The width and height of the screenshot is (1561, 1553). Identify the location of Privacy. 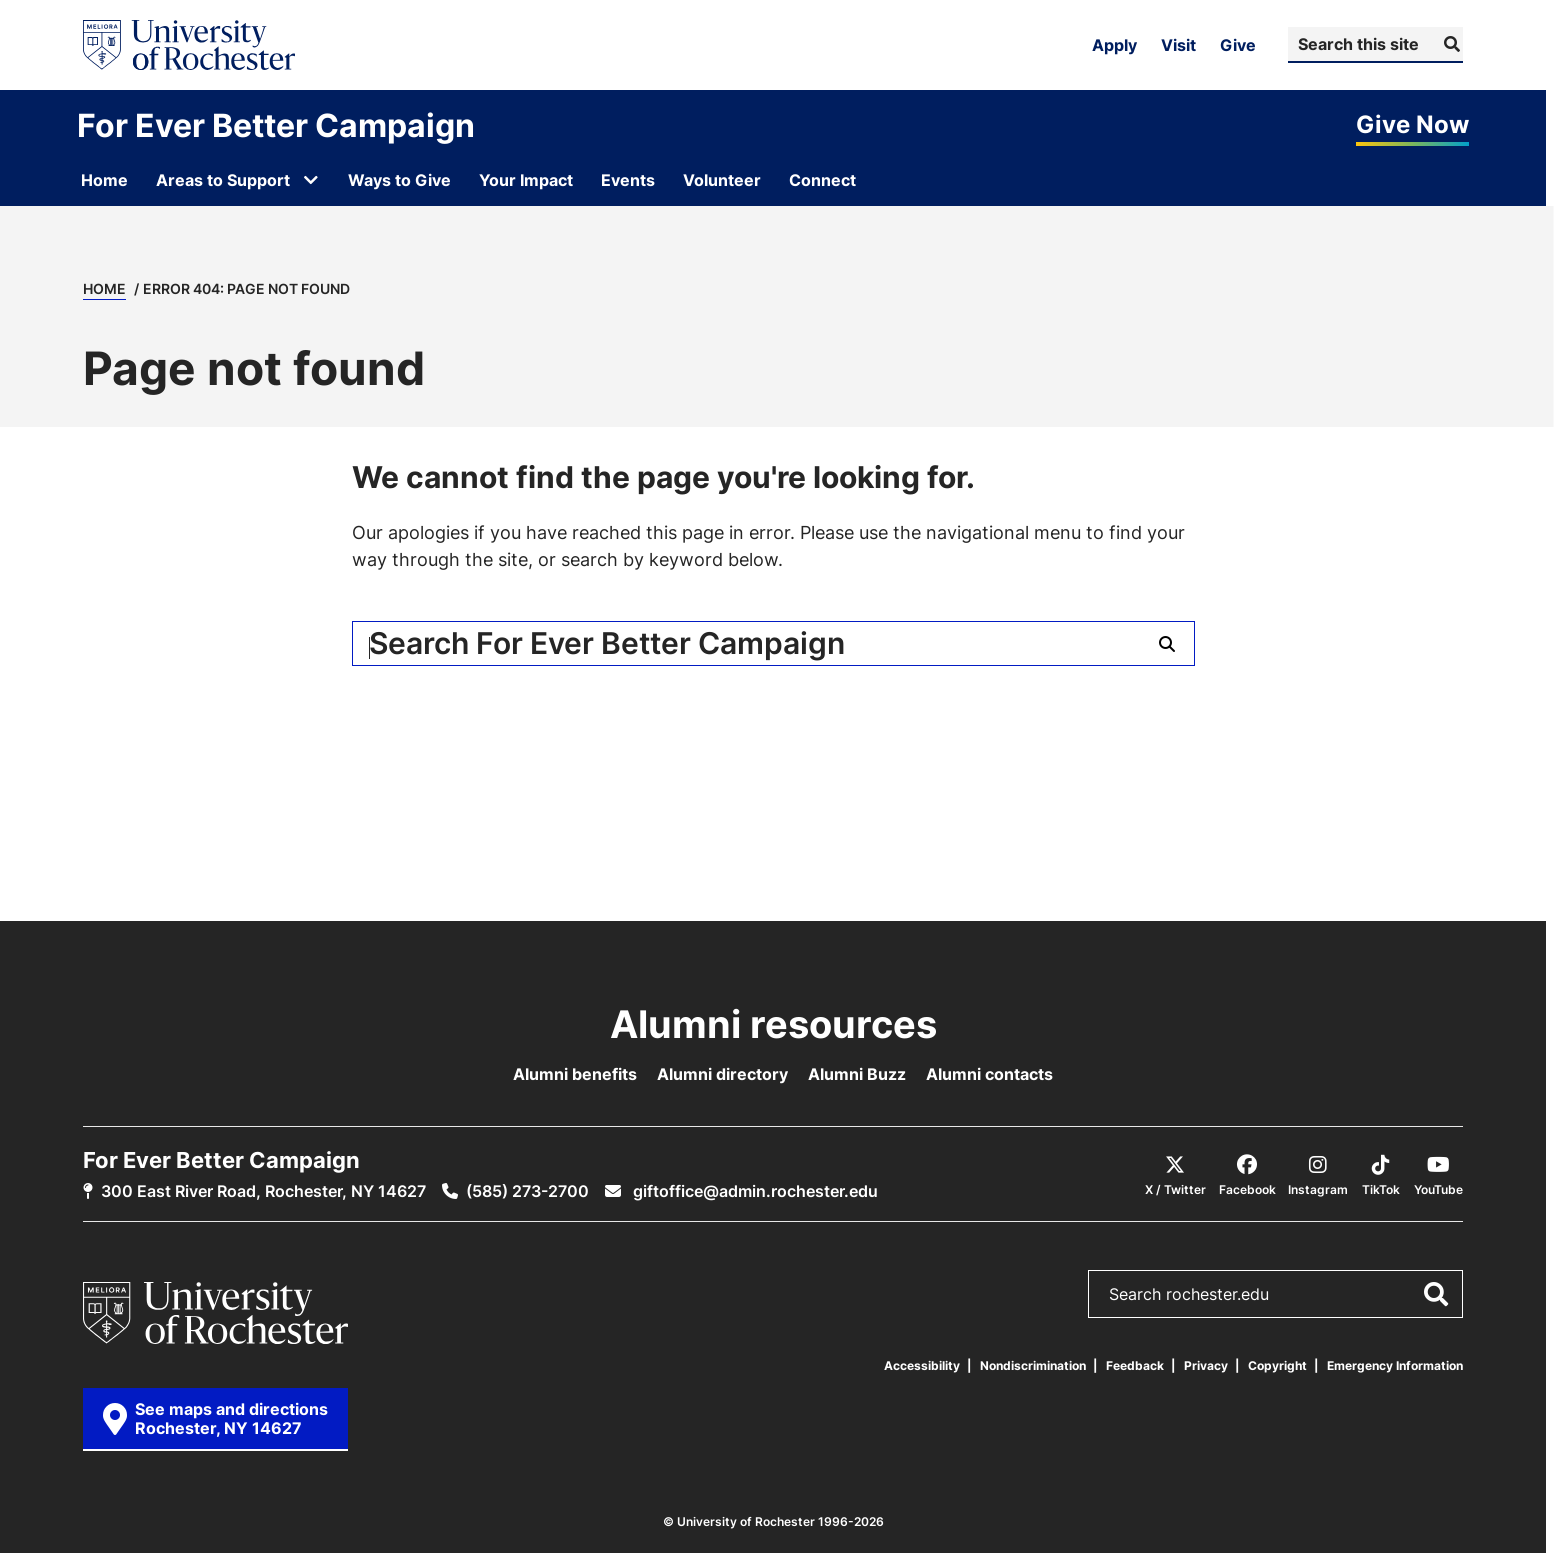
(1206, 1365).